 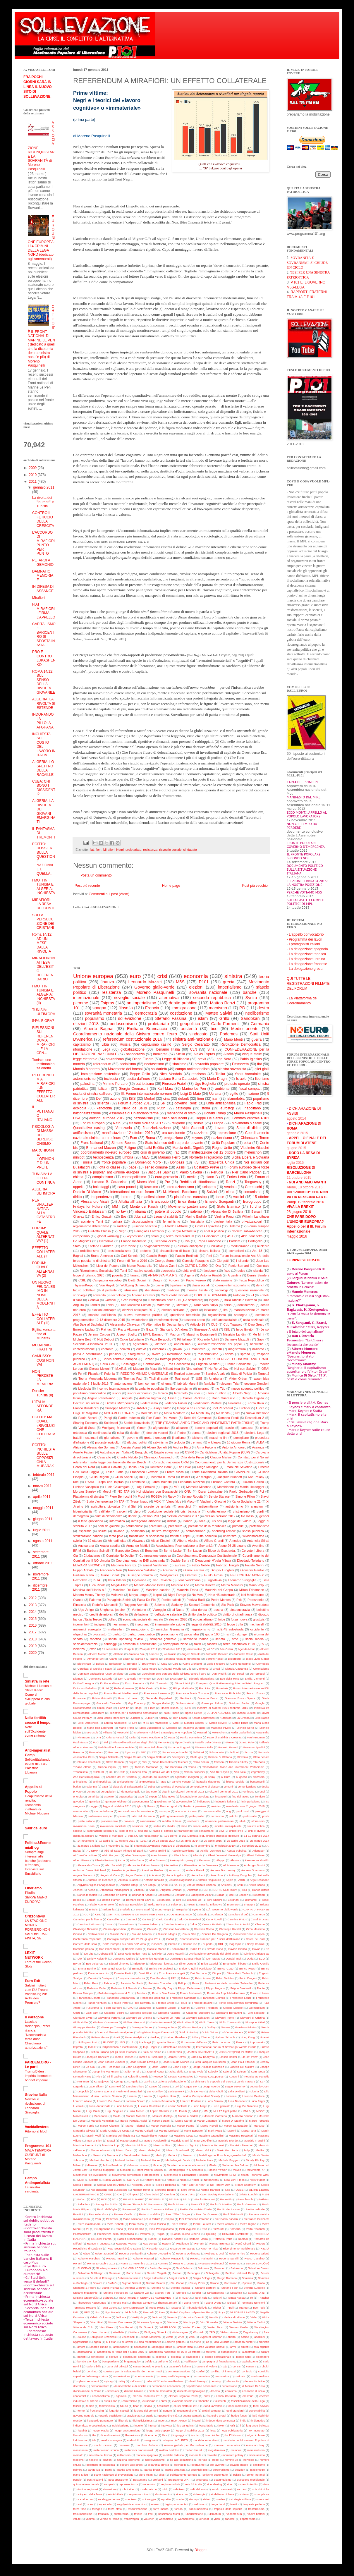 I want to click on Conte, so click(x=132, y=1673).